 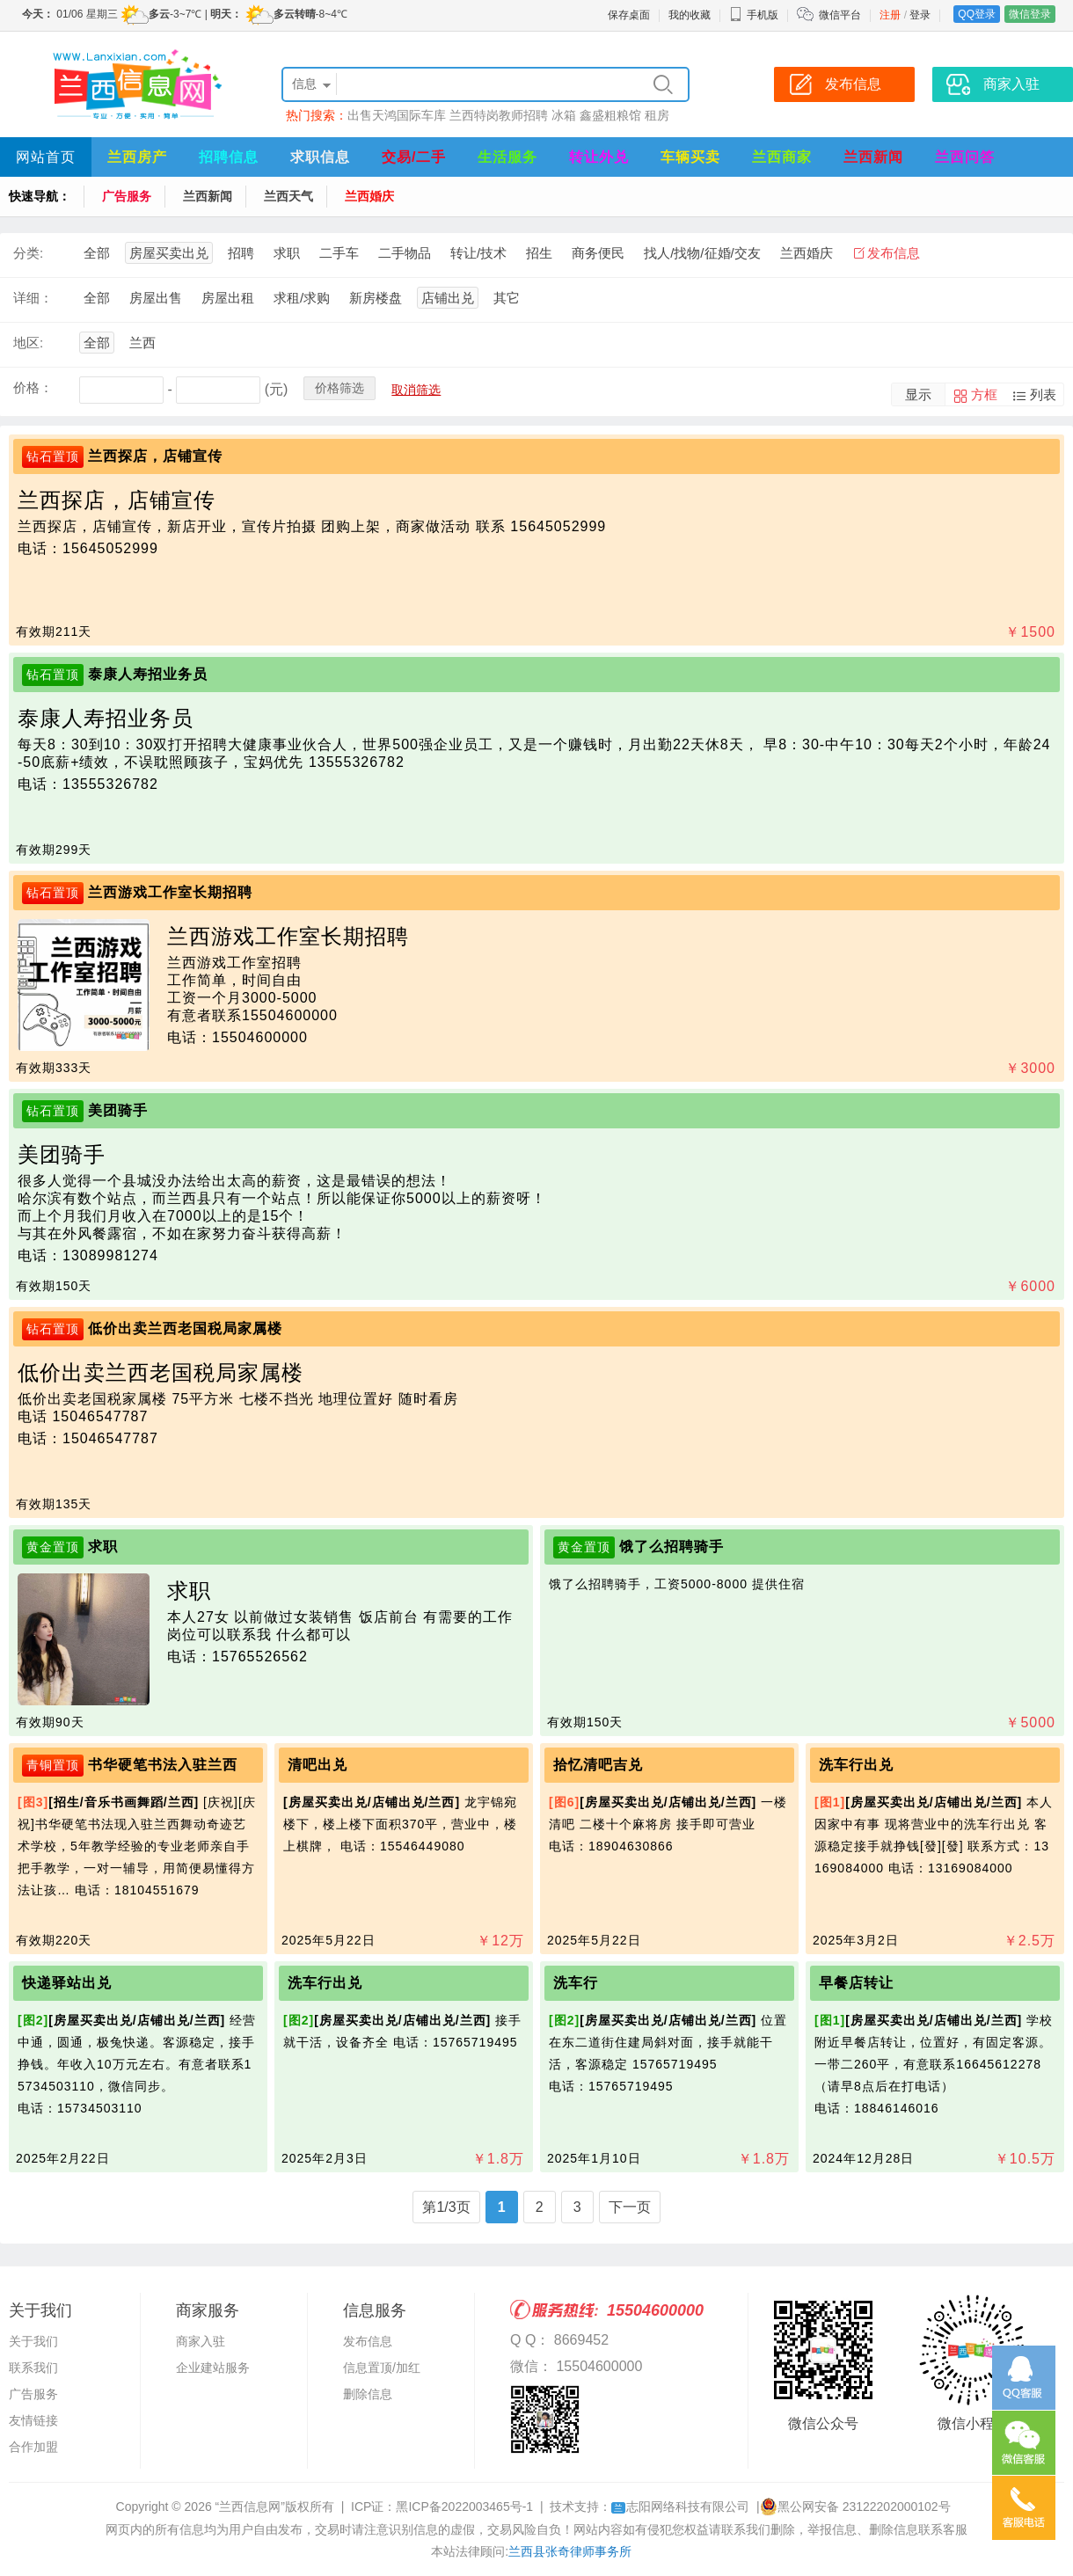 What do you see at coordinates (569, 2551) in the screenshot?
I see `兰西县张奇律师事务所` at bounding box center [569, 2551].